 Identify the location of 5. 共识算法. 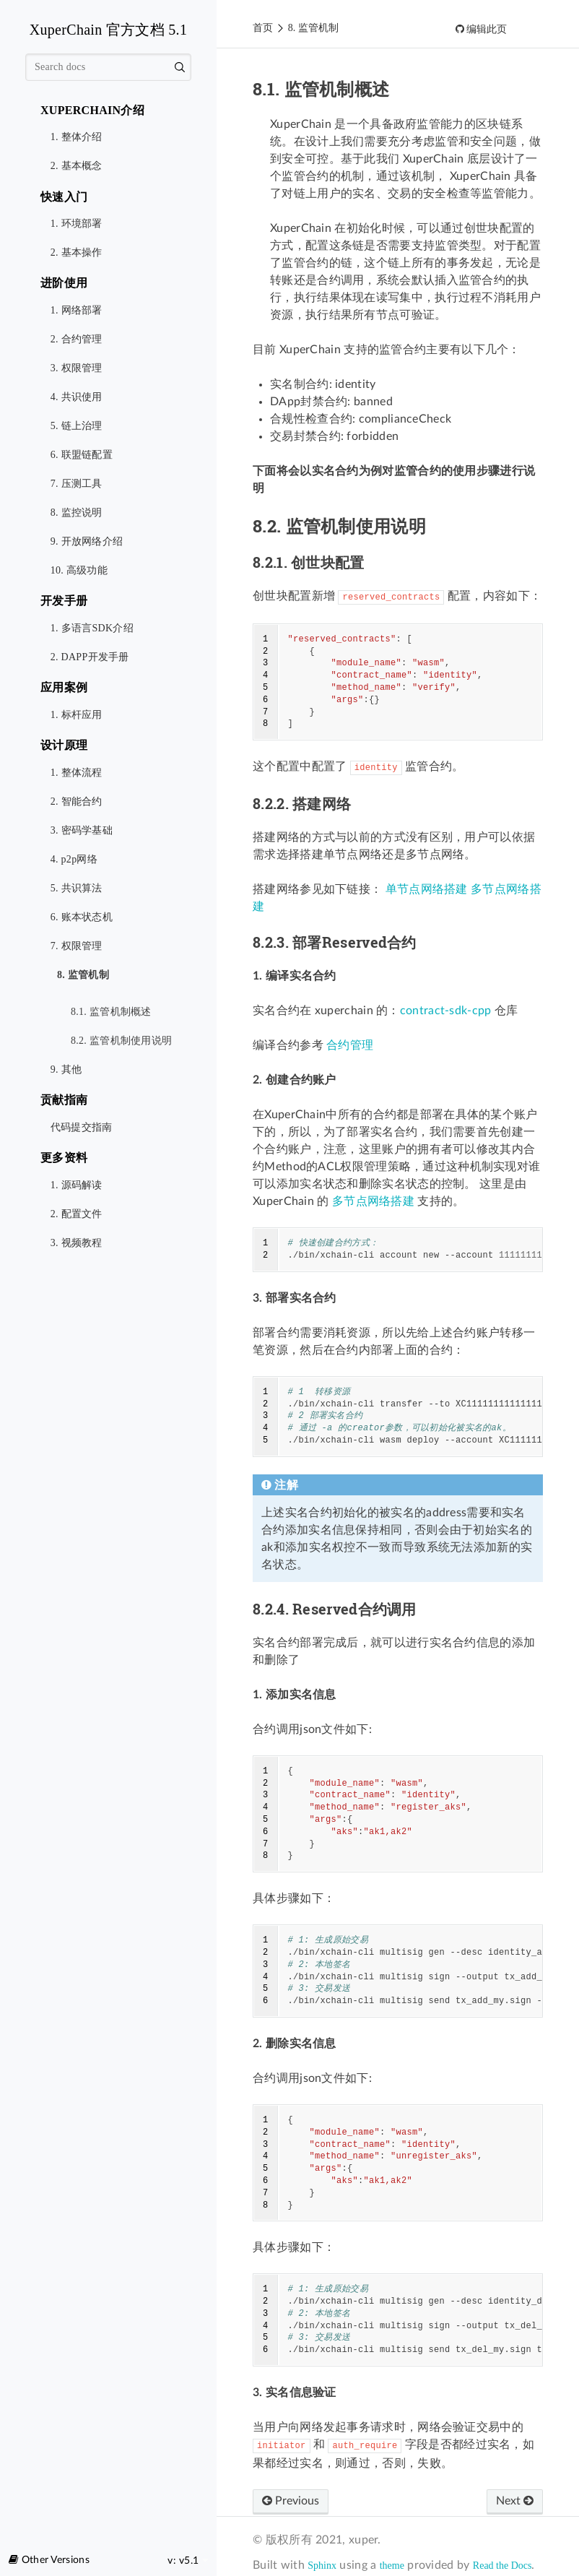
(77, 888).